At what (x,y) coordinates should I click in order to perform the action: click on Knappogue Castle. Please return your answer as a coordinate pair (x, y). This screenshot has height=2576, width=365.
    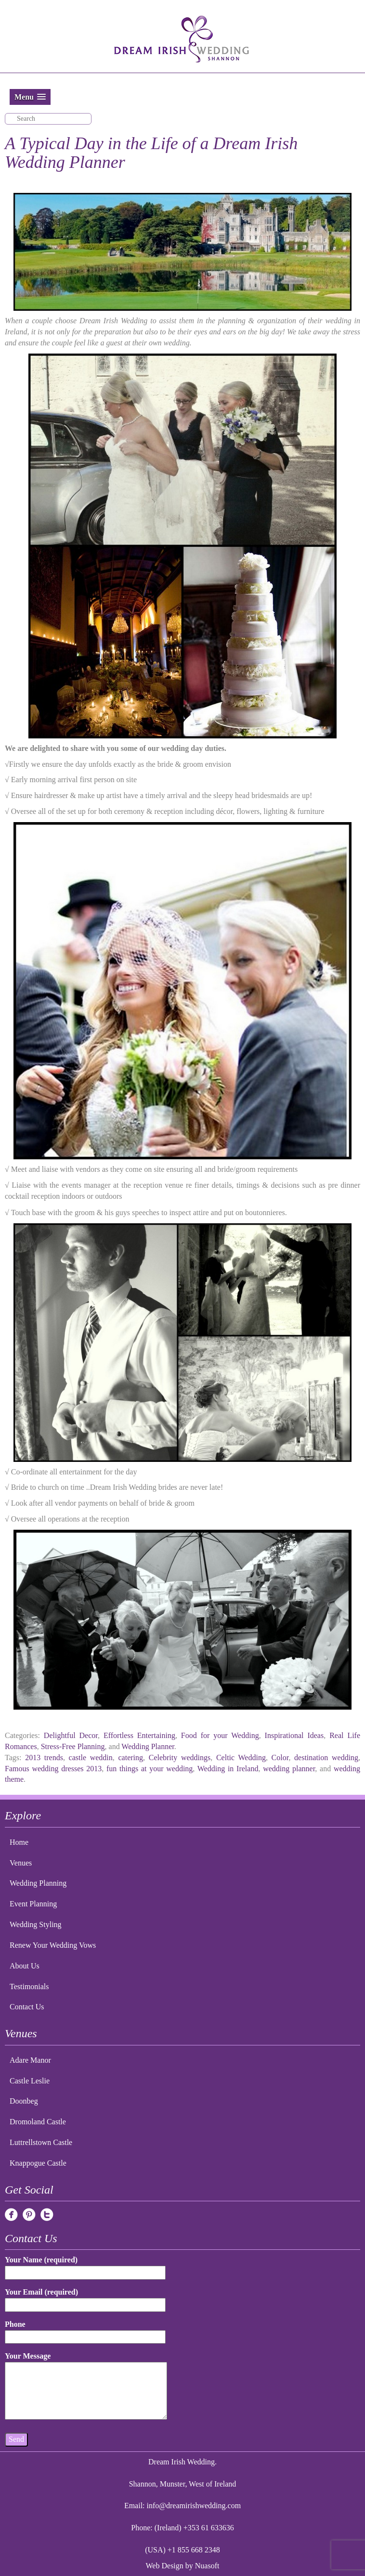
    Looking at the image, I should click on (38, 2163).